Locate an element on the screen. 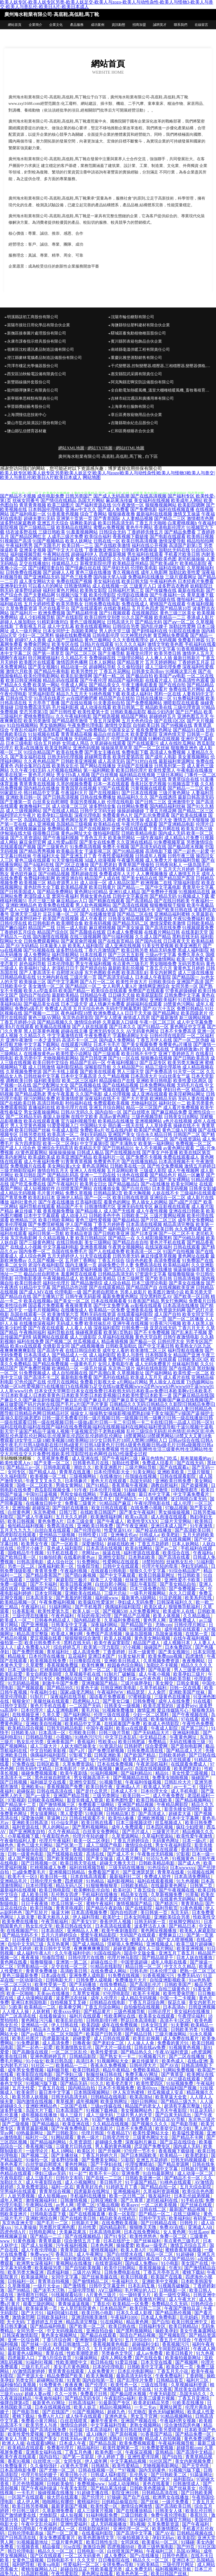 The height and width of the screenshot is (2576, 216). 欧美午夜剧场 is located at coordinates (74, 1773).